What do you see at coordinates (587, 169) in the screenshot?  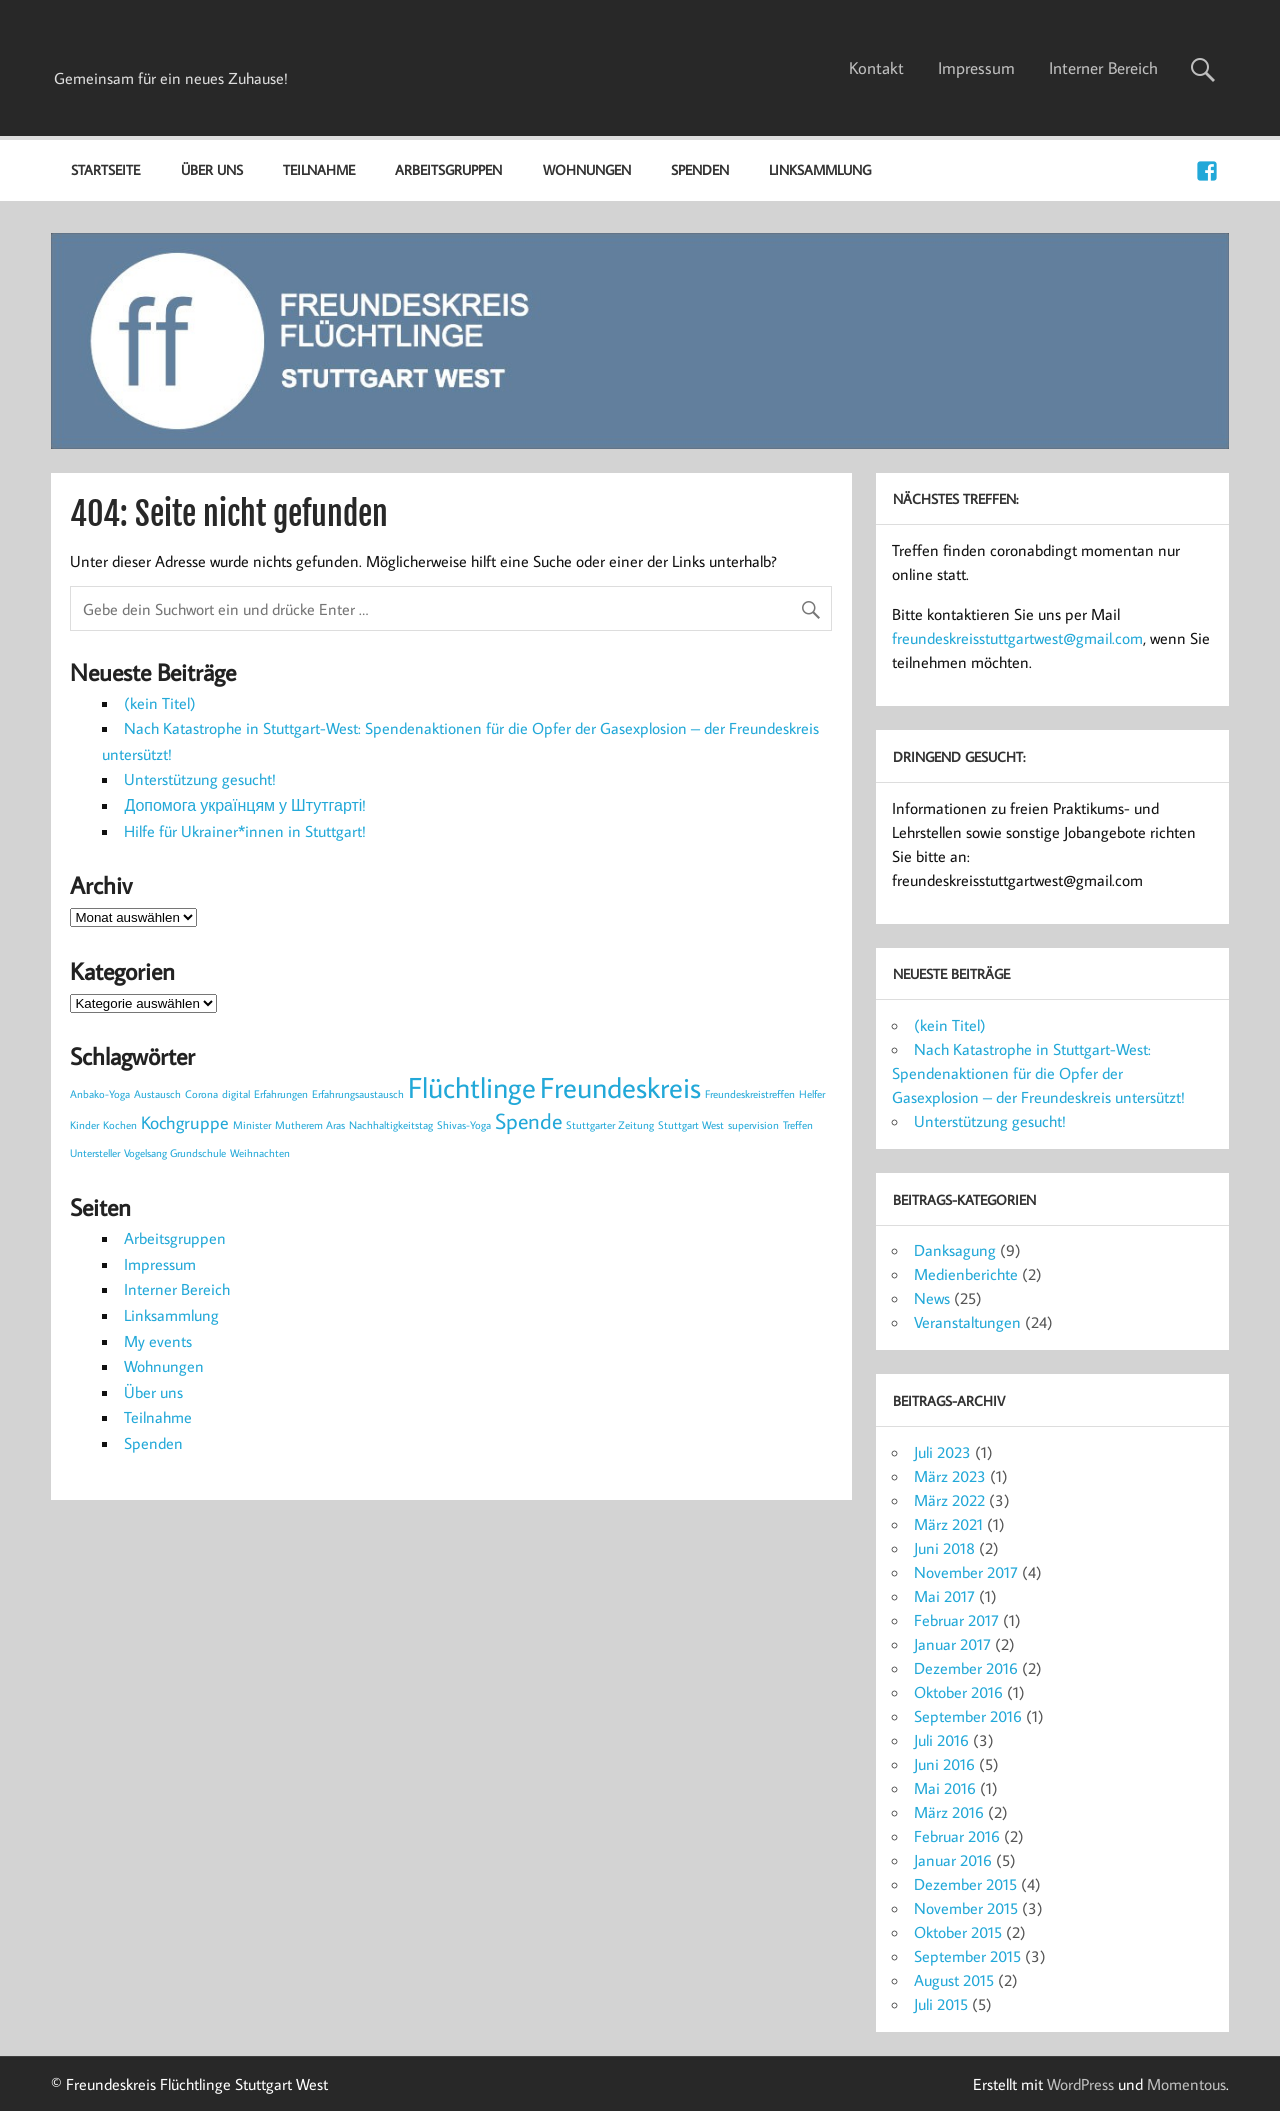 I see `Wohnungen` at bounding box center [587, 169].